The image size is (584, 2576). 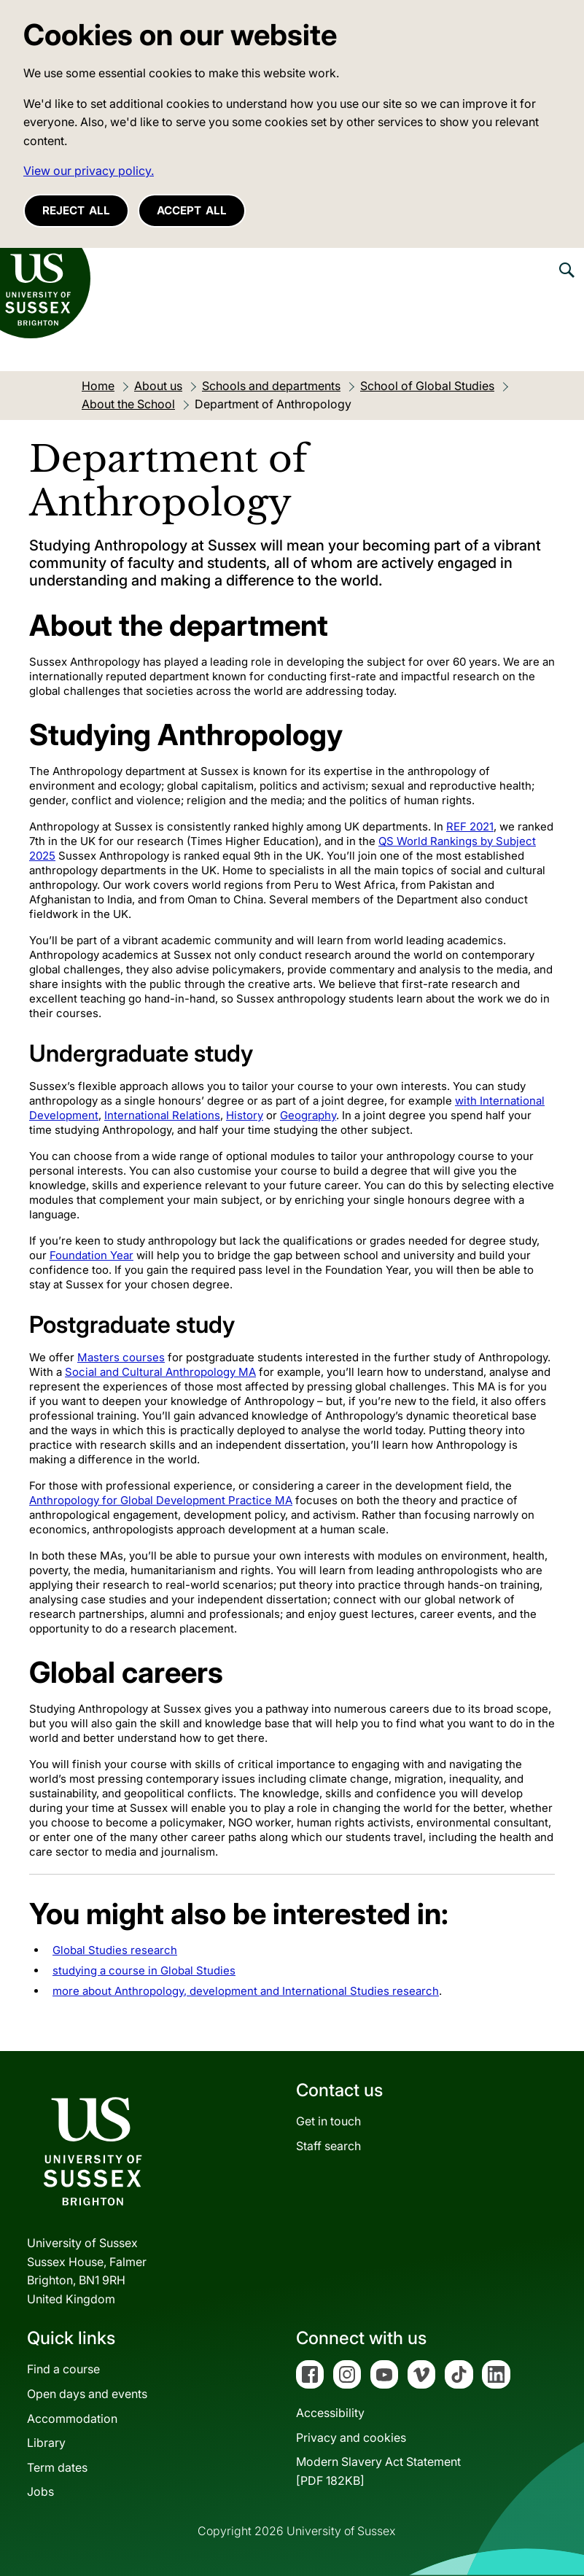 I want to click on Modern Slavery Act Statement[PDF 182KB], so click(x=378, y=2471).